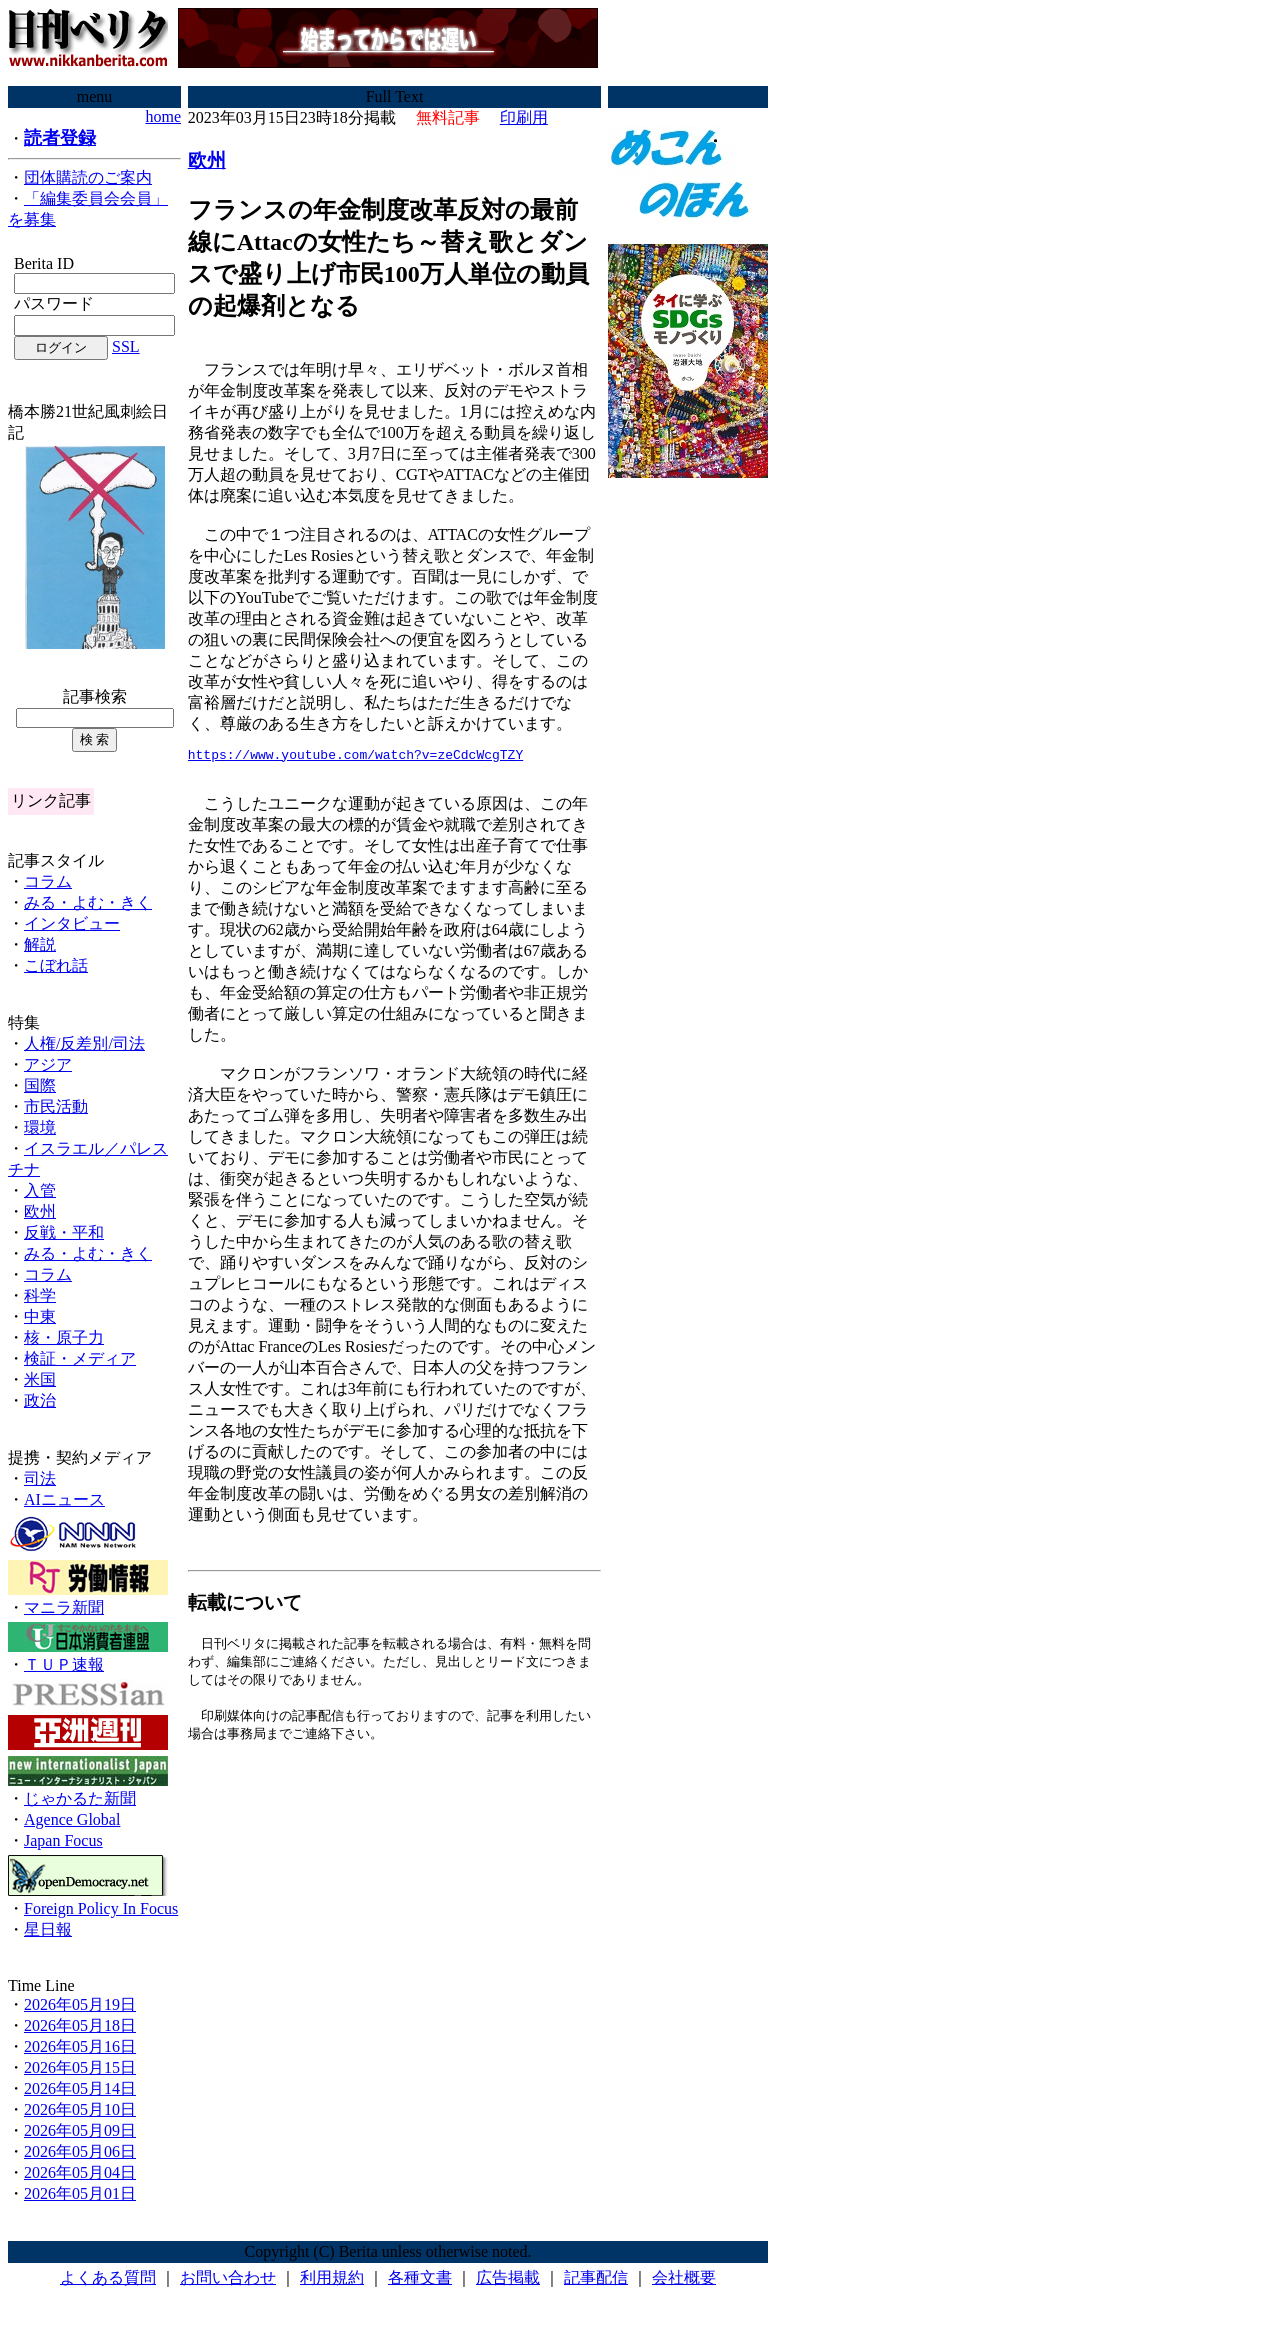 The width and height of the screenshot is (1280, 2338). Describe the element at coordinates (40, 1400) in the screenshot. I see `政治` at that location.